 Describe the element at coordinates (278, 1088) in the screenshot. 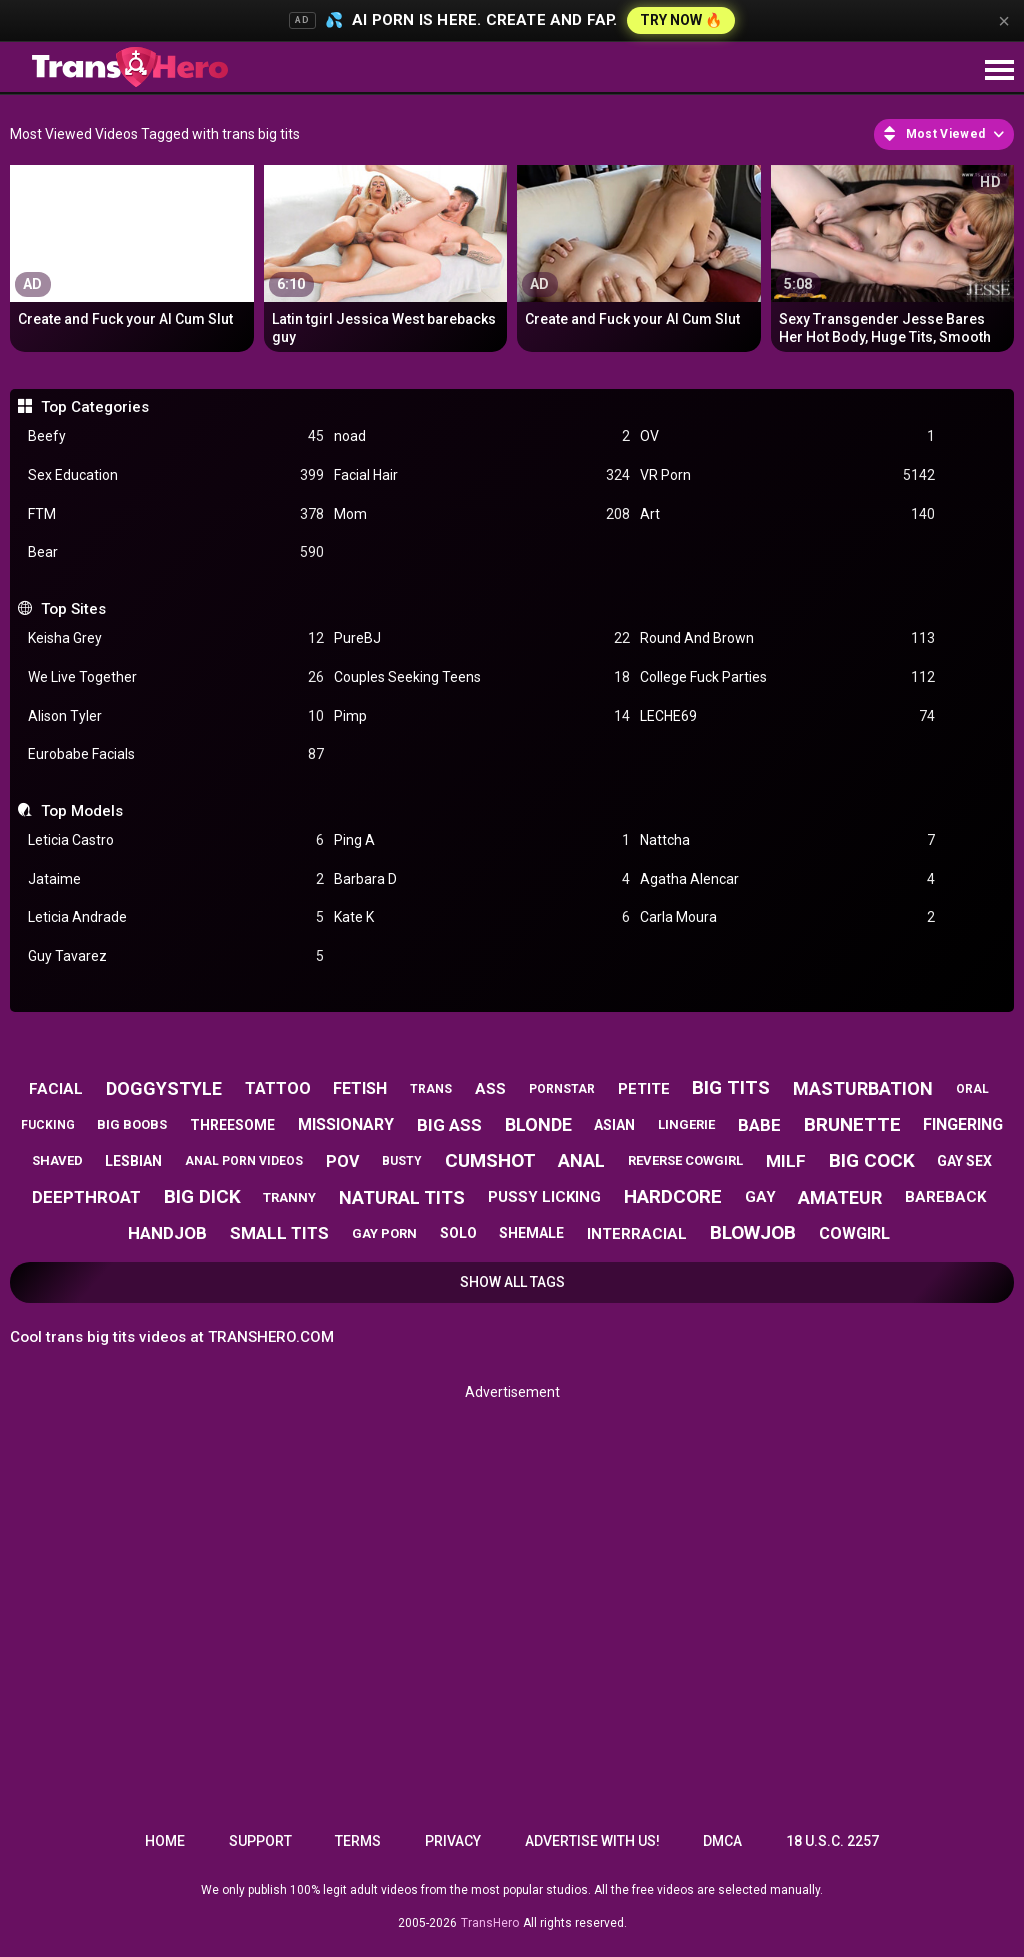

I see `tattoo` at that location.